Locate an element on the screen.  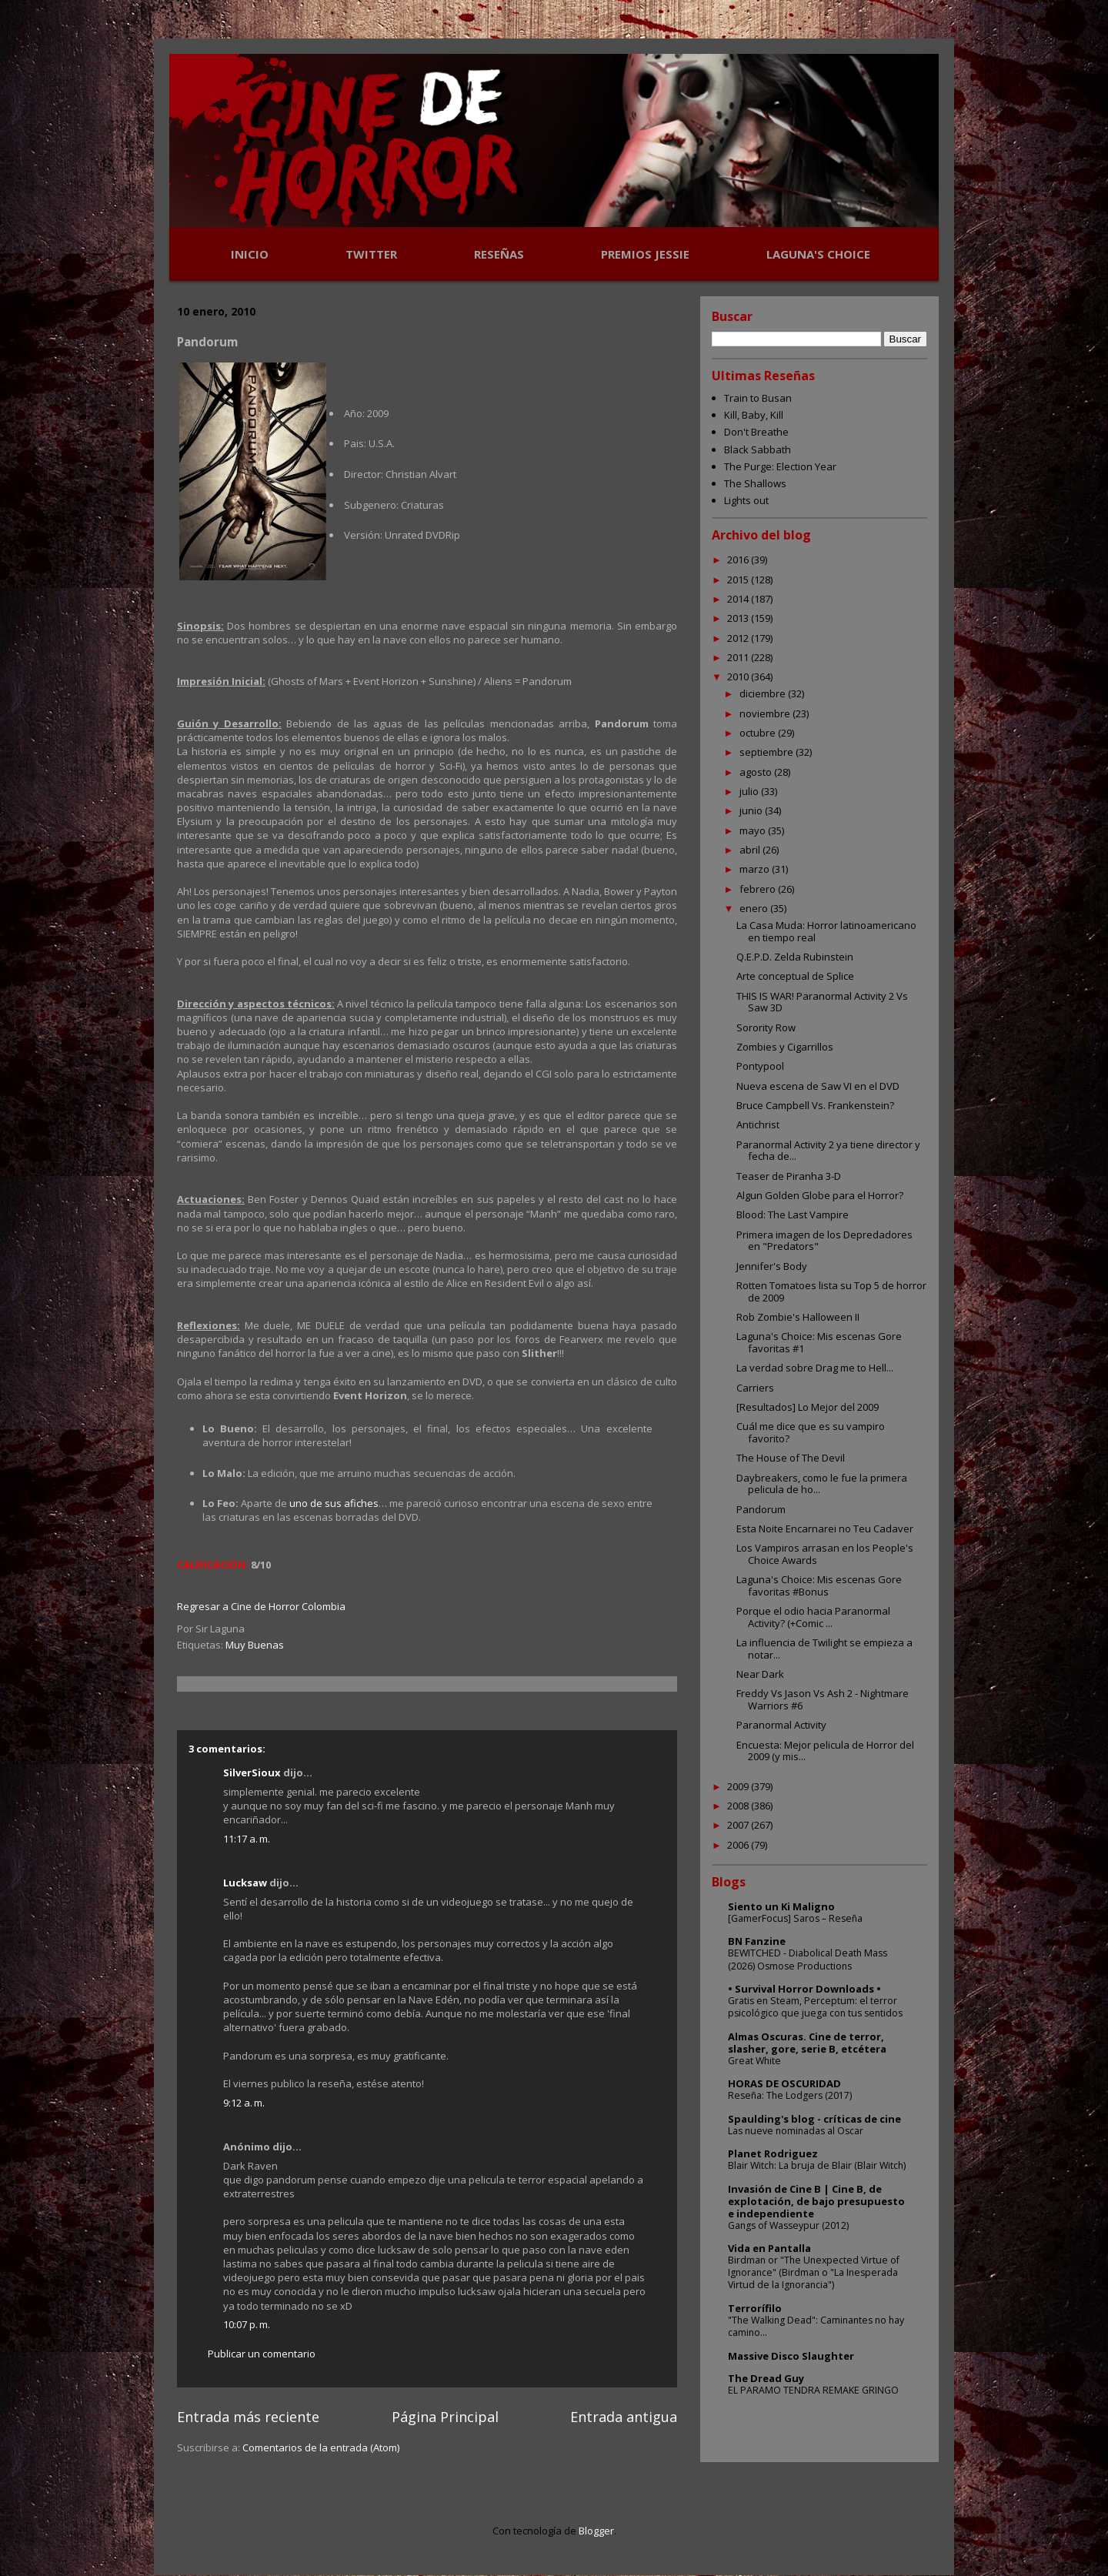
2016 is located at coordinates (739, 559).